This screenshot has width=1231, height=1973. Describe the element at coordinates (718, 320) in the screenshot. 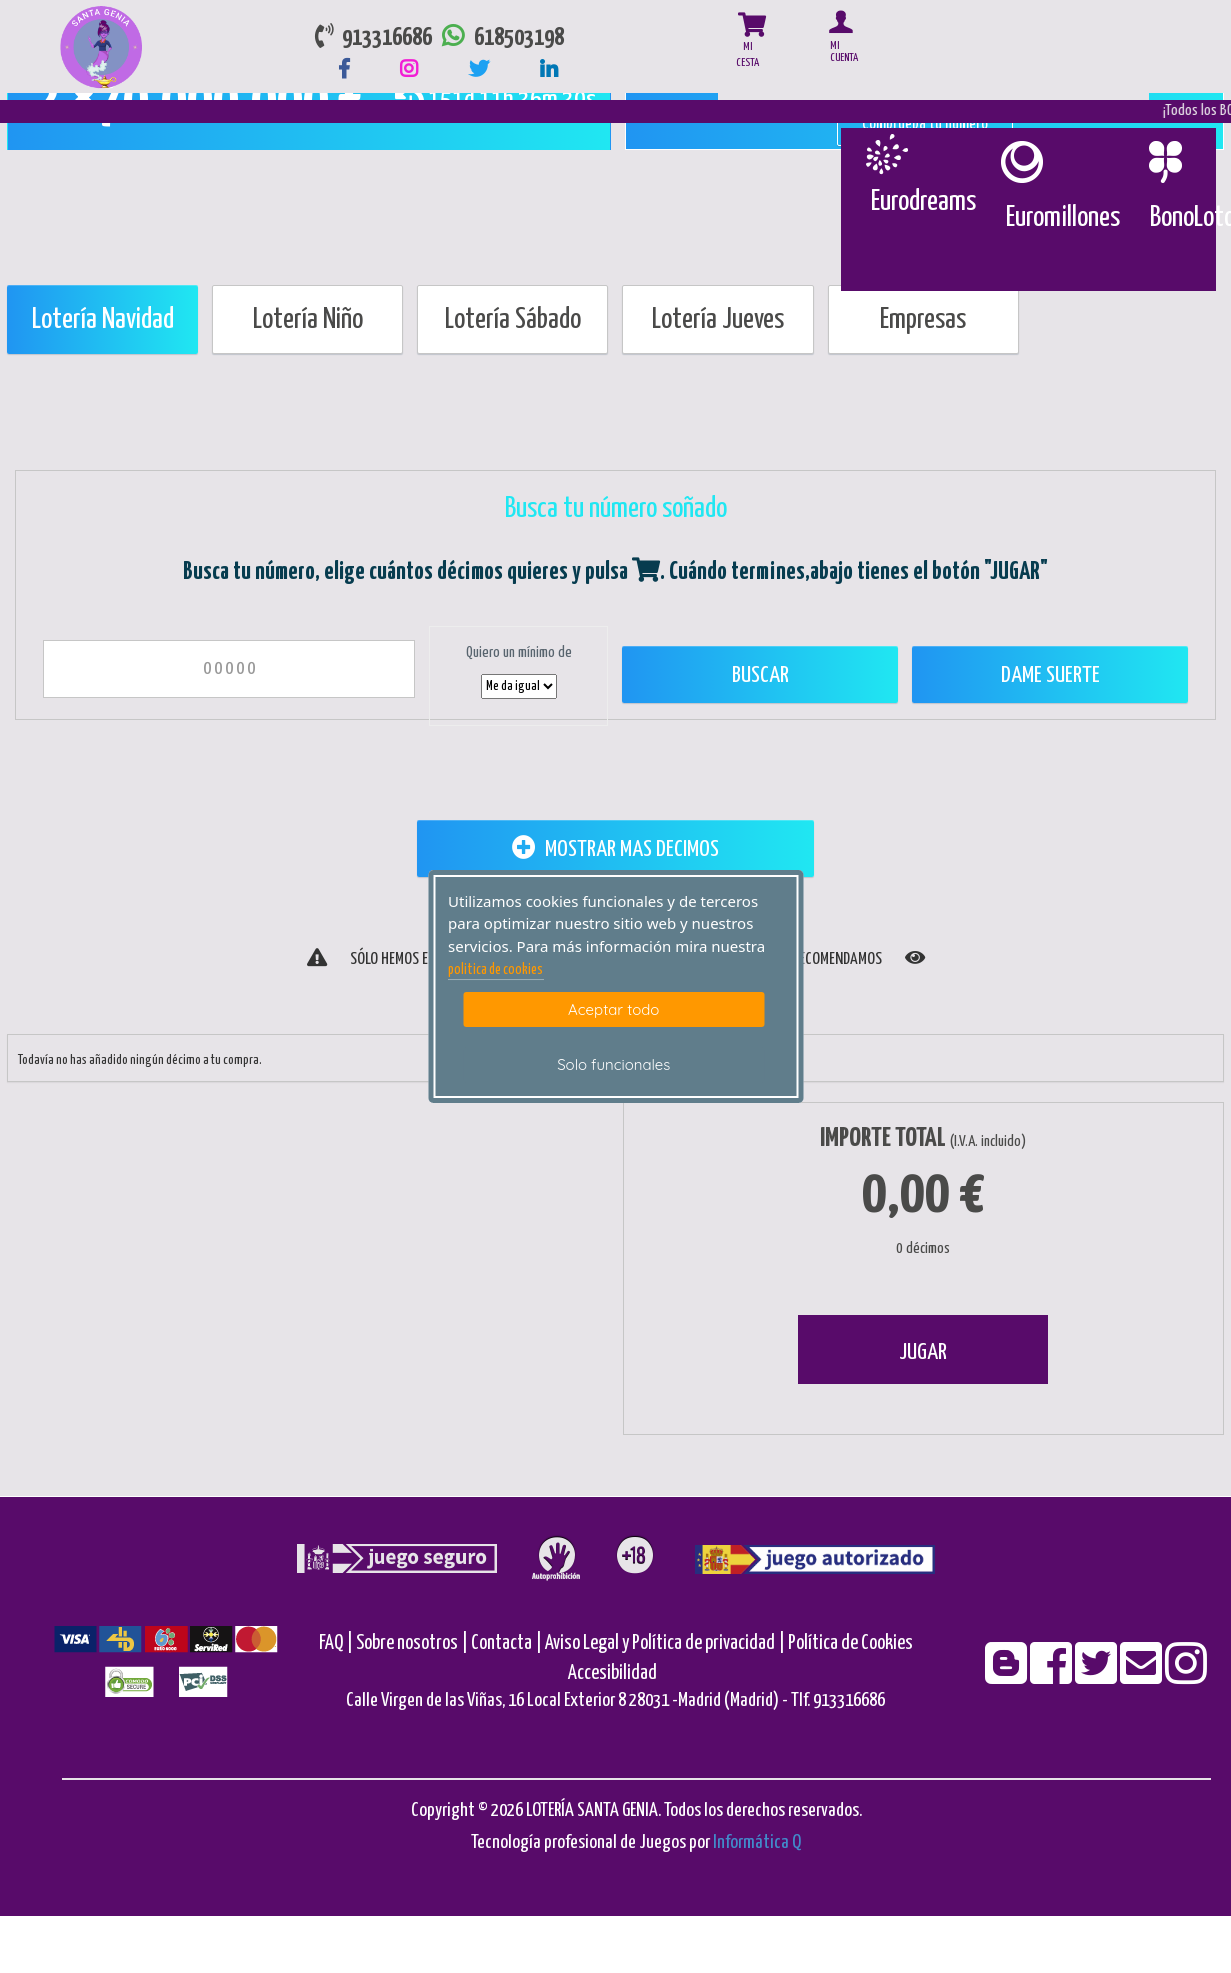

I see `Lotería Jueves` at that location.